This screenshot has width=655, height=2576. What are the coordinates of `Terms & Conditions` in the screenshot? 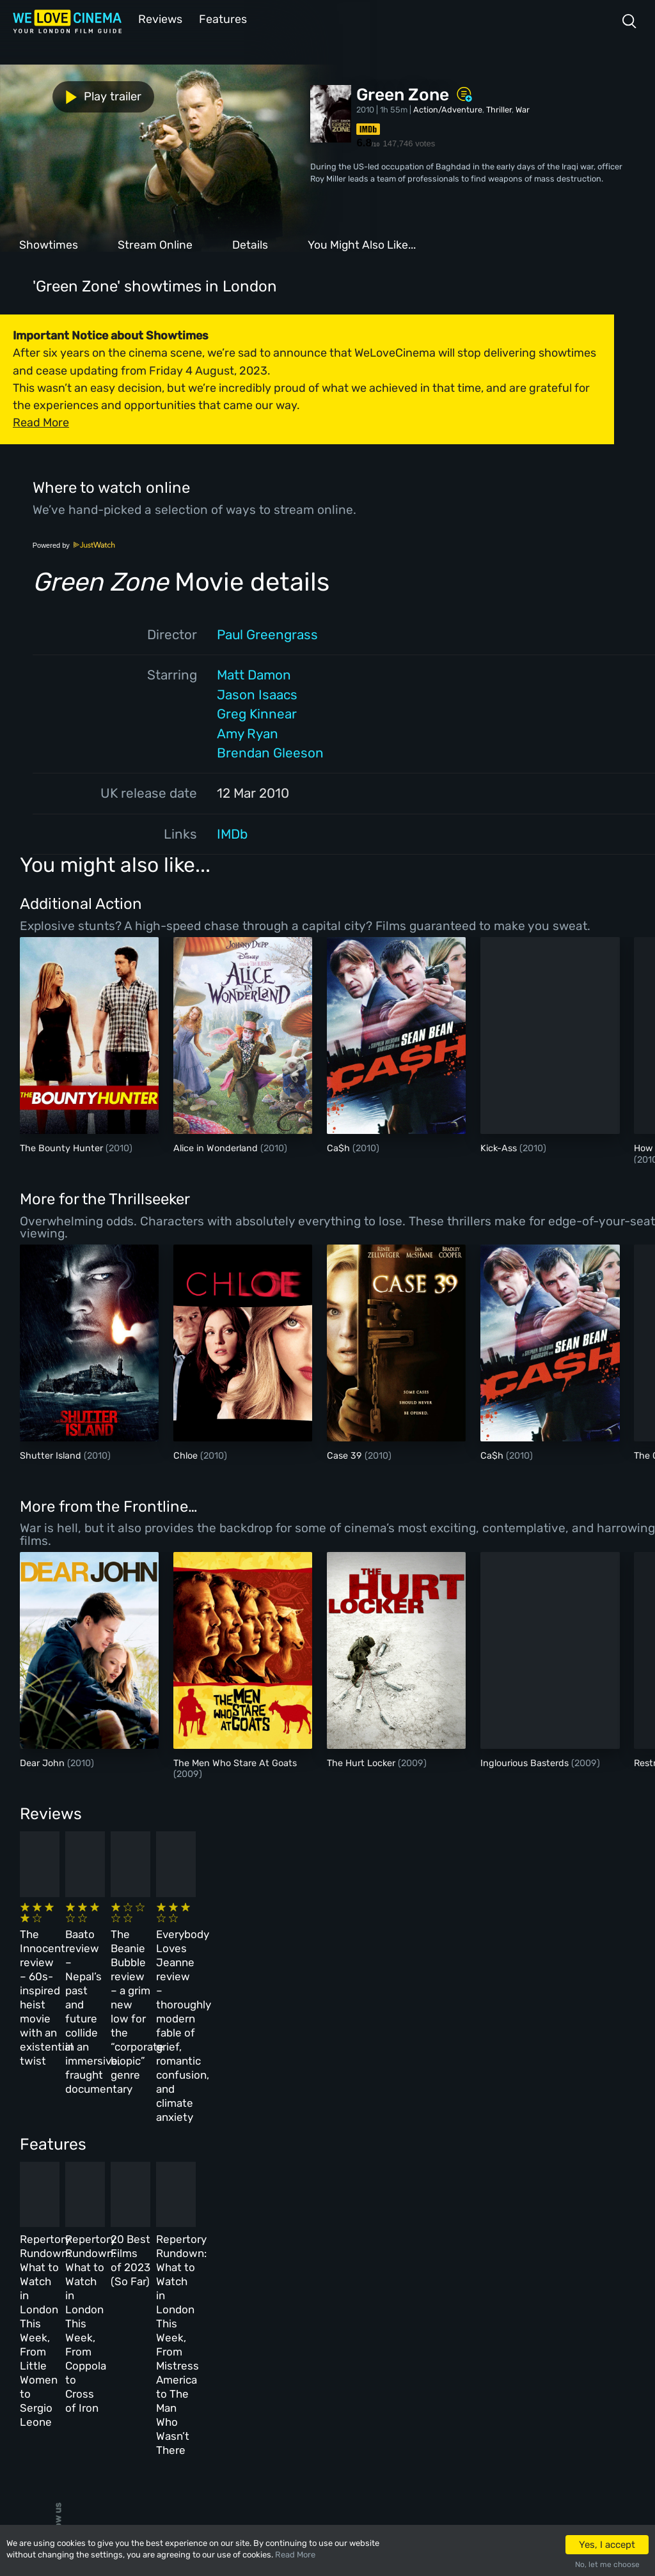 It's located at (312, 2356).